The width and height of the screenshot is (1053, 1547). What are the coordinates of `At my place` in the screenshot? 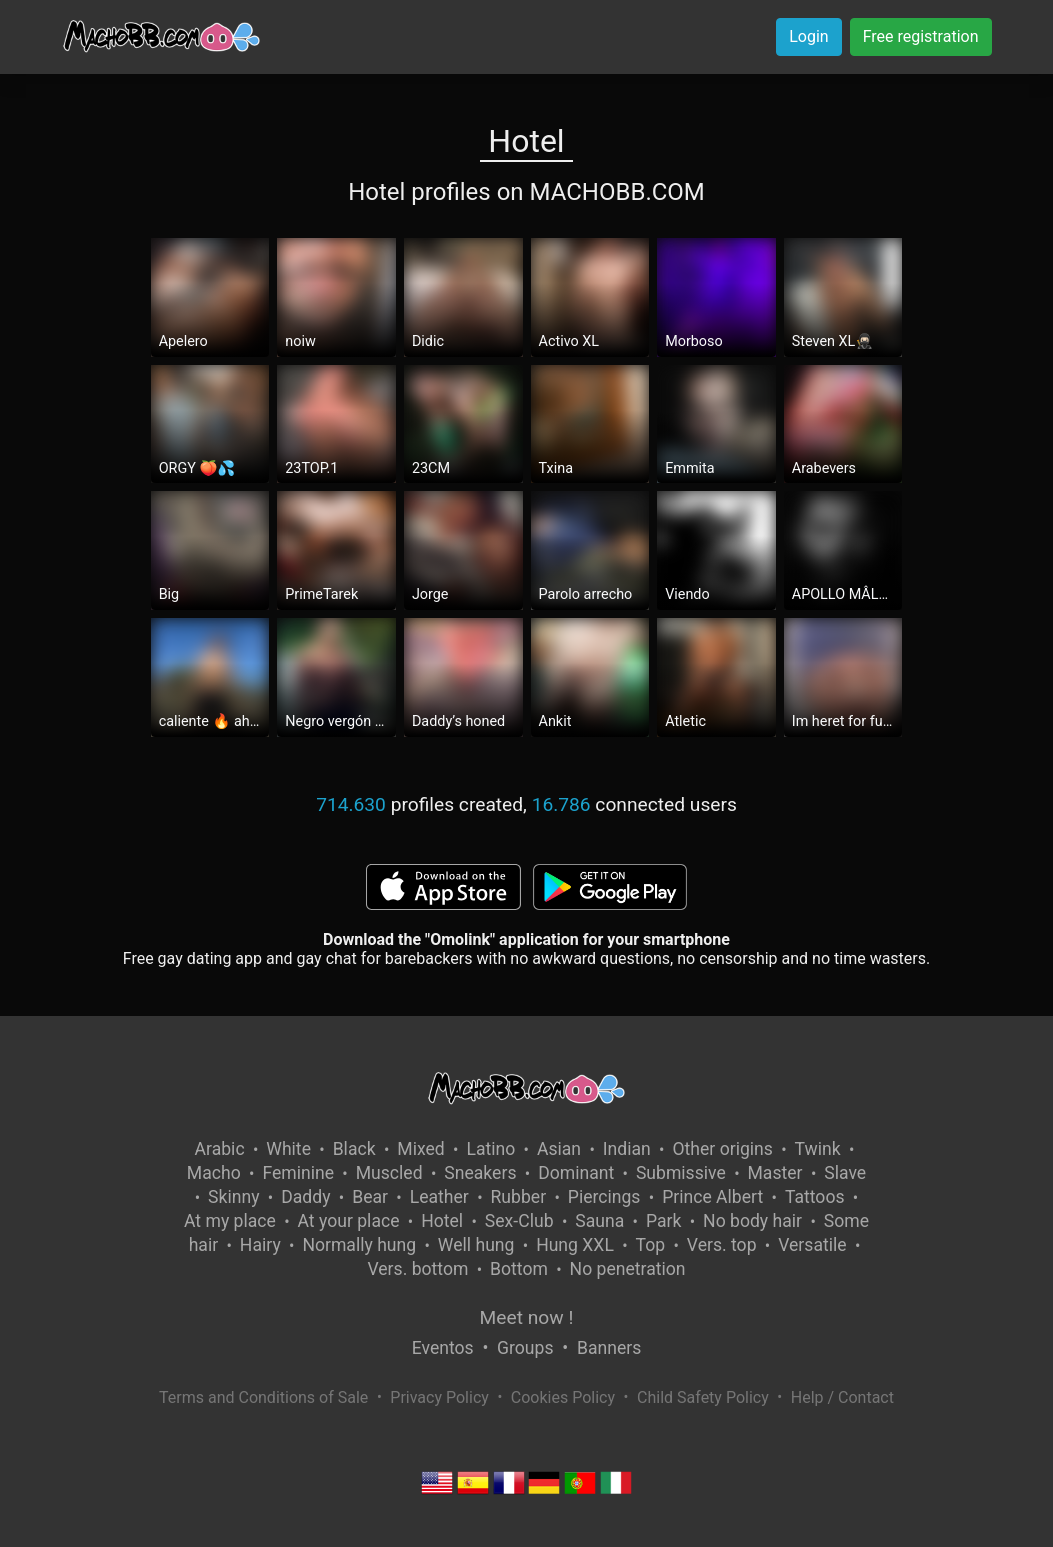 It's located at (230, 1221).